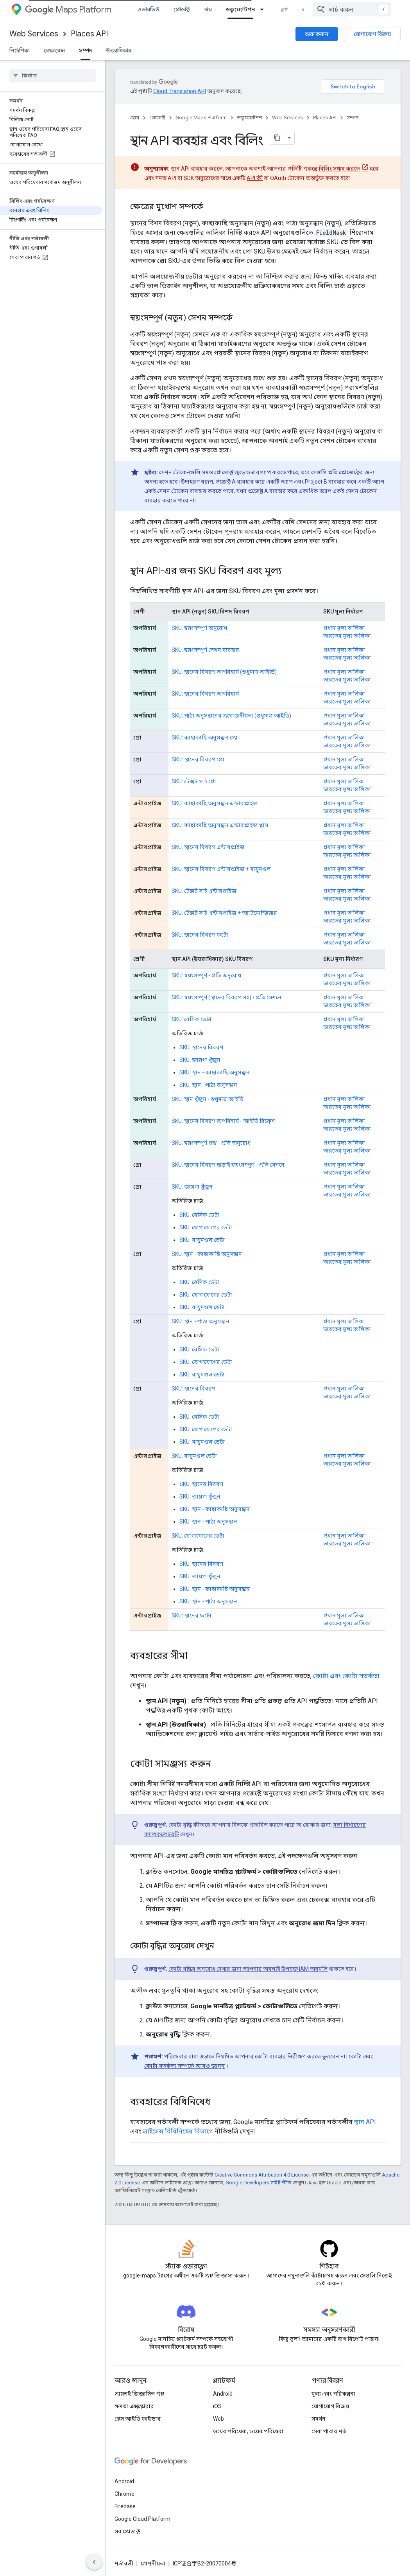  I want to click on SKU: পাঠ্য অনুসন্ধানের প্রয়োজনীয়তা (শুধুমাত্র আইডি), so click(231, 715).